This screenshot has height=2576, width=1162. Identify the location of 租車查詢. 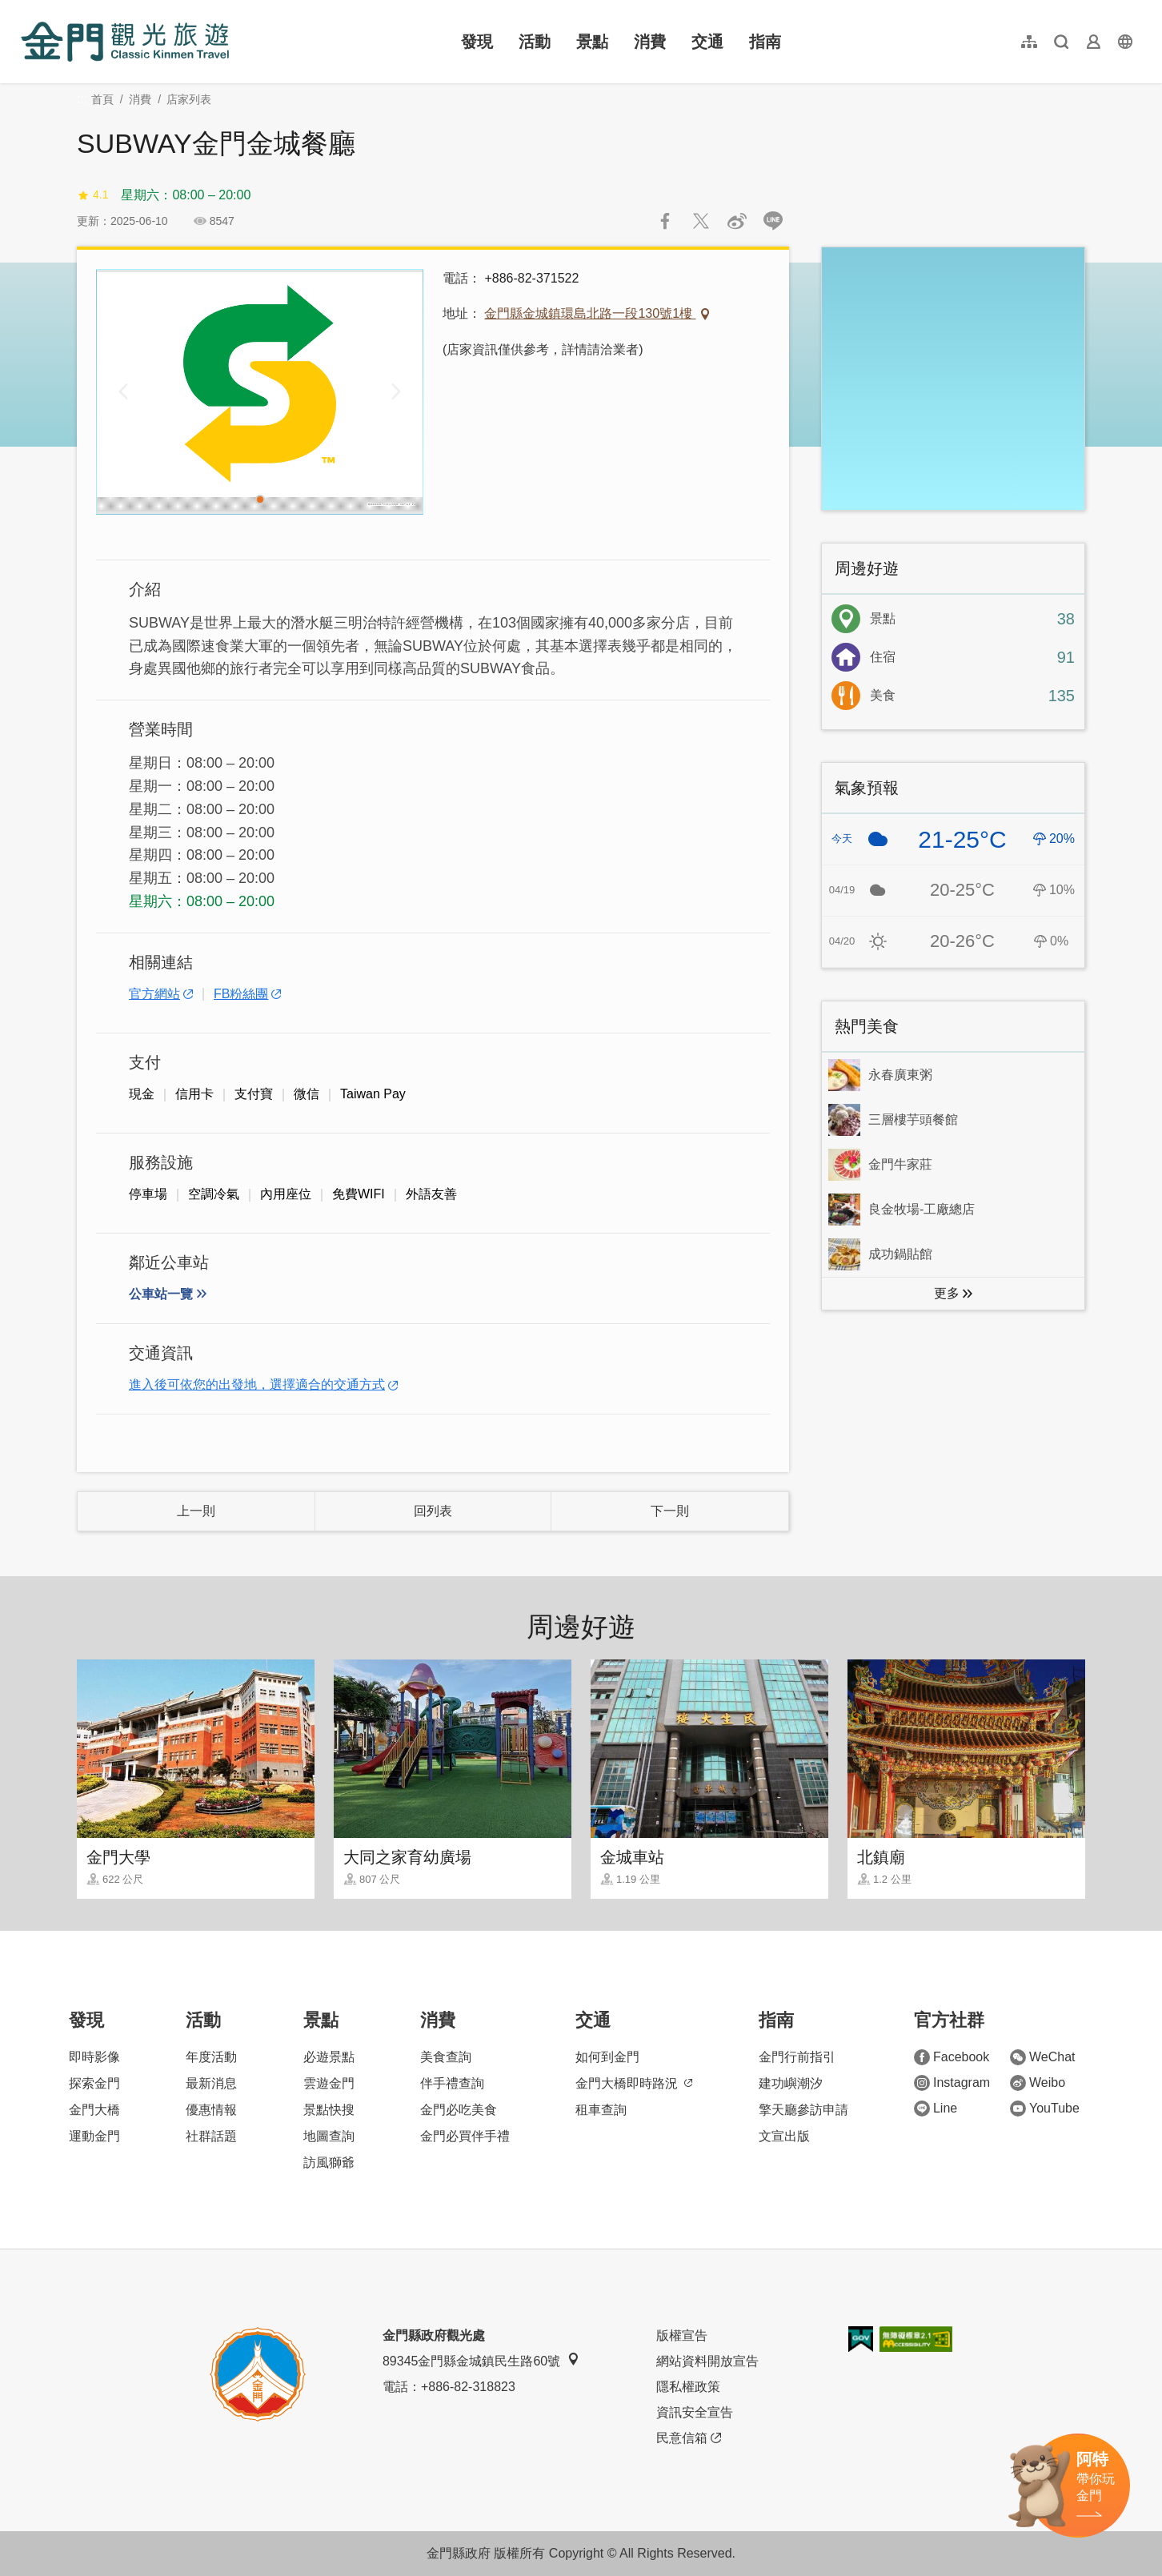
(601, 2110).